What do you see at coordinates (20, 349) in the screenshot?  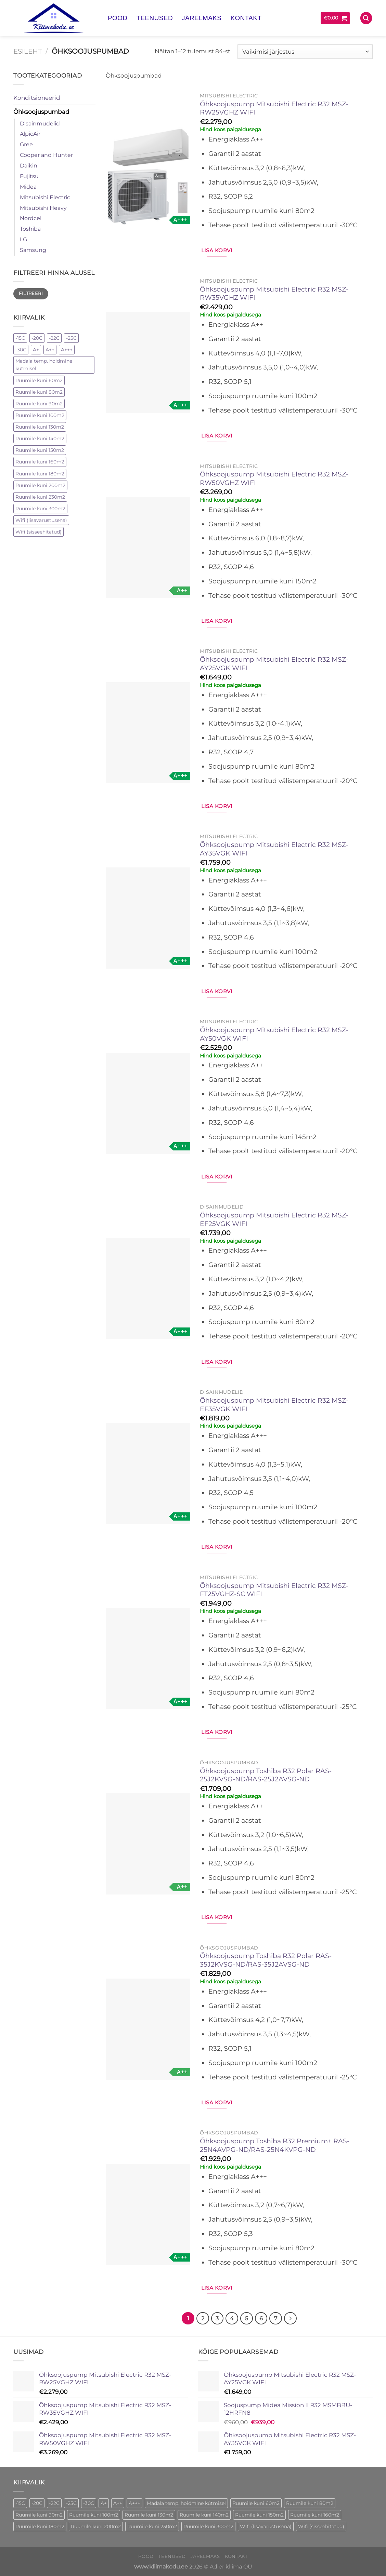 I see `-30C [-30C (33 elementi)]` at bounding box center [20, 349].